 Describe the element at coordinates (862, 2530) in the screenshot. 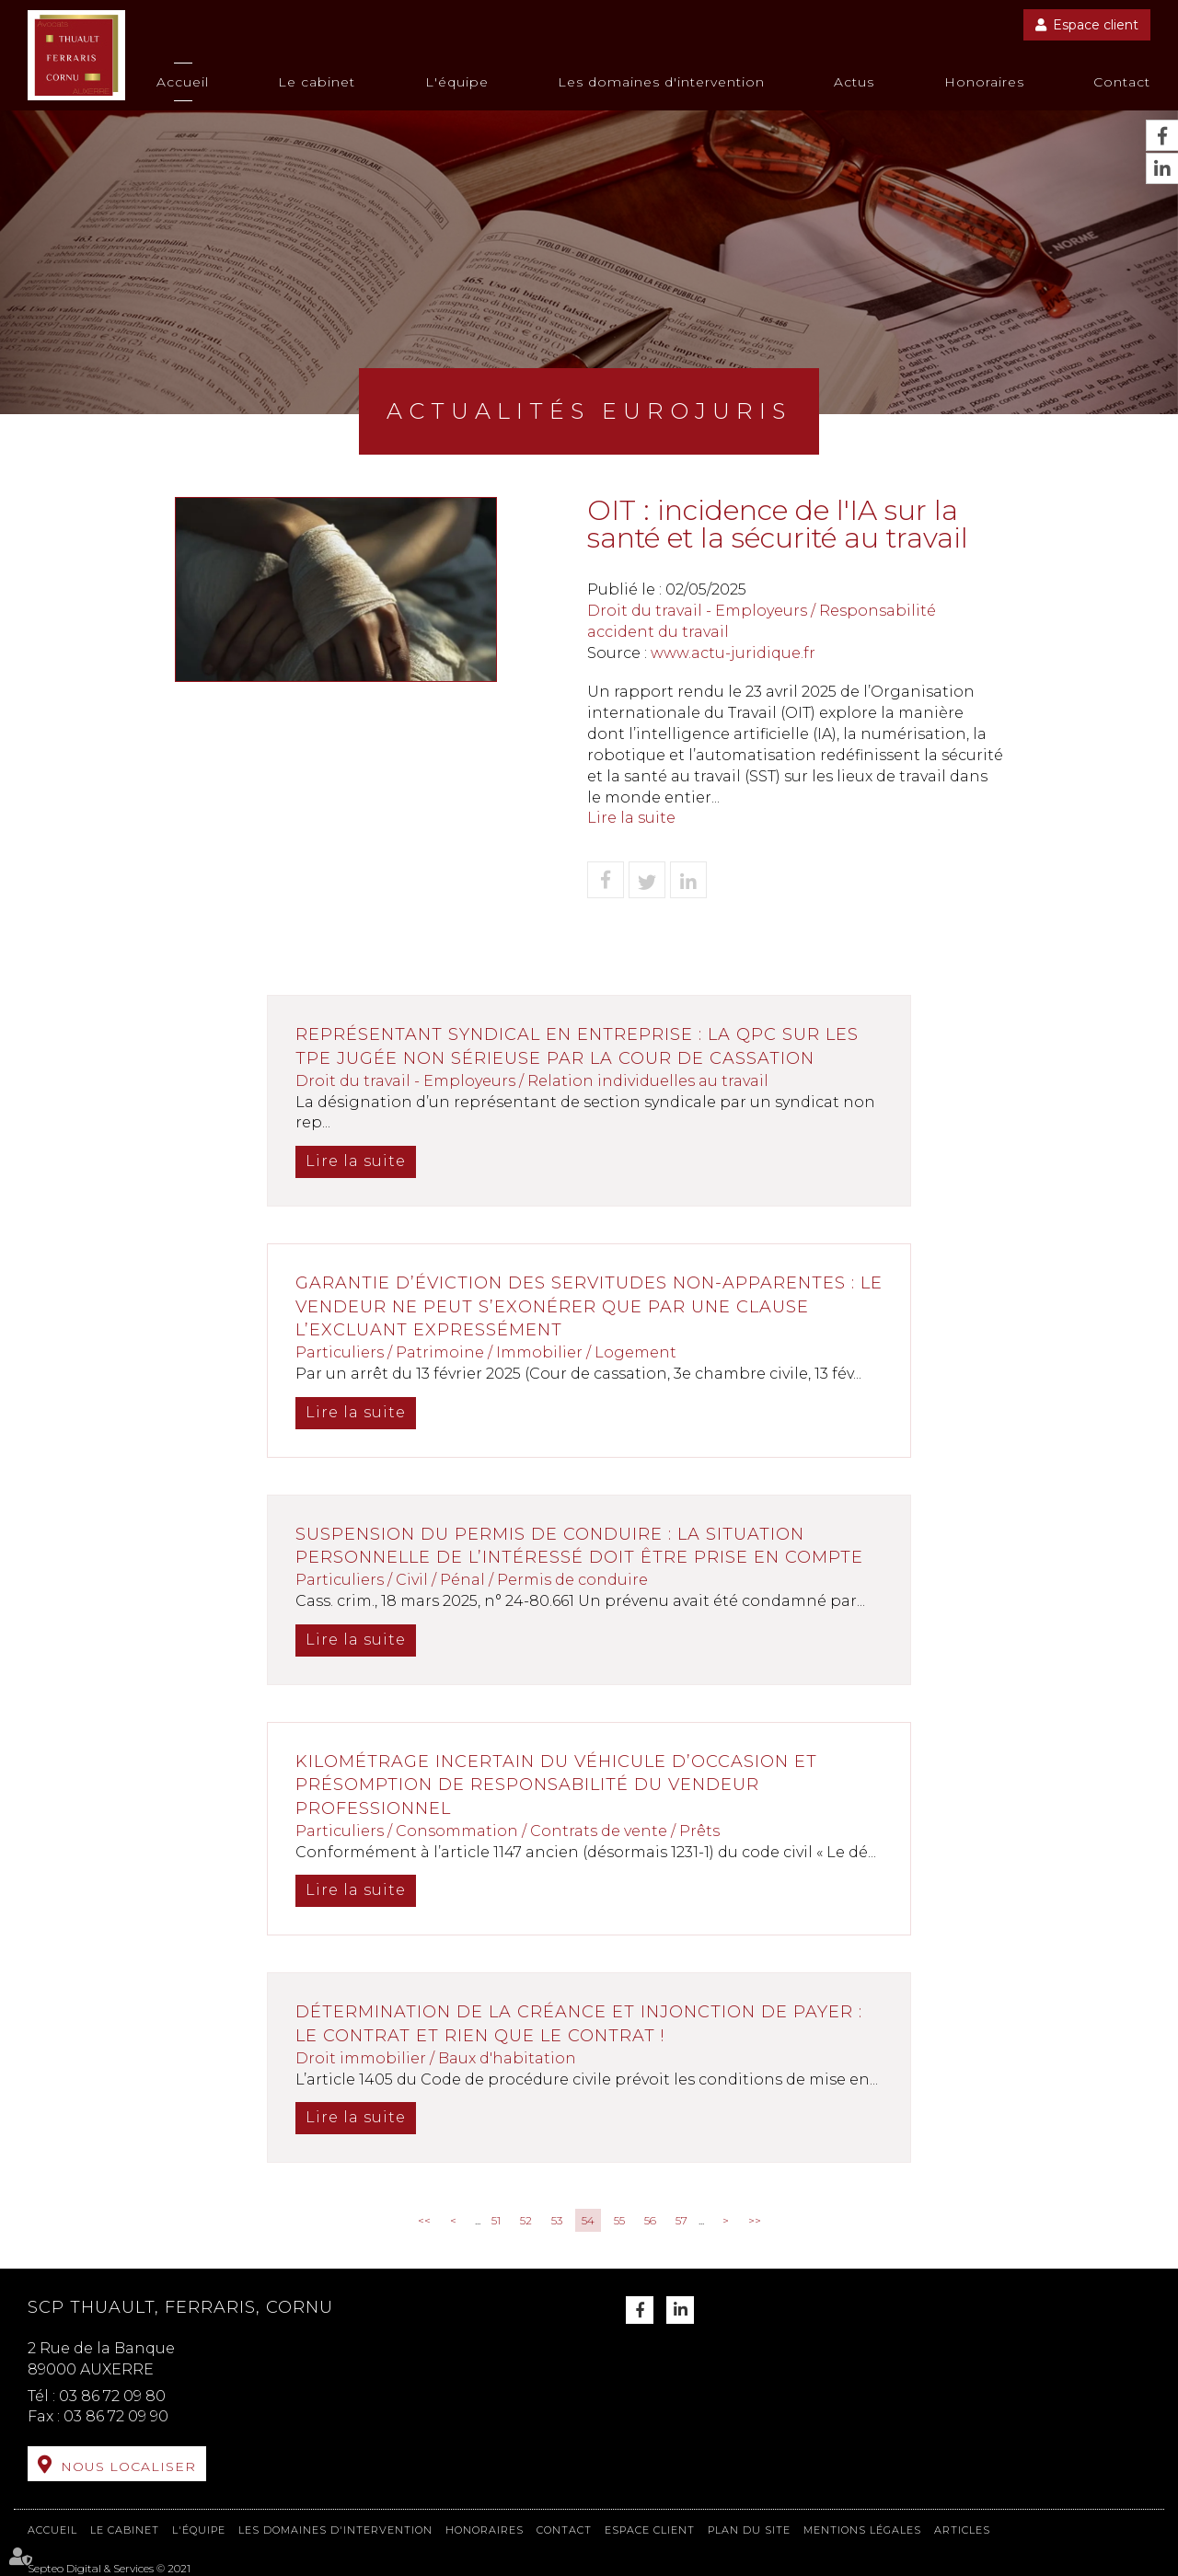

I see `Mentions légales` at that location.